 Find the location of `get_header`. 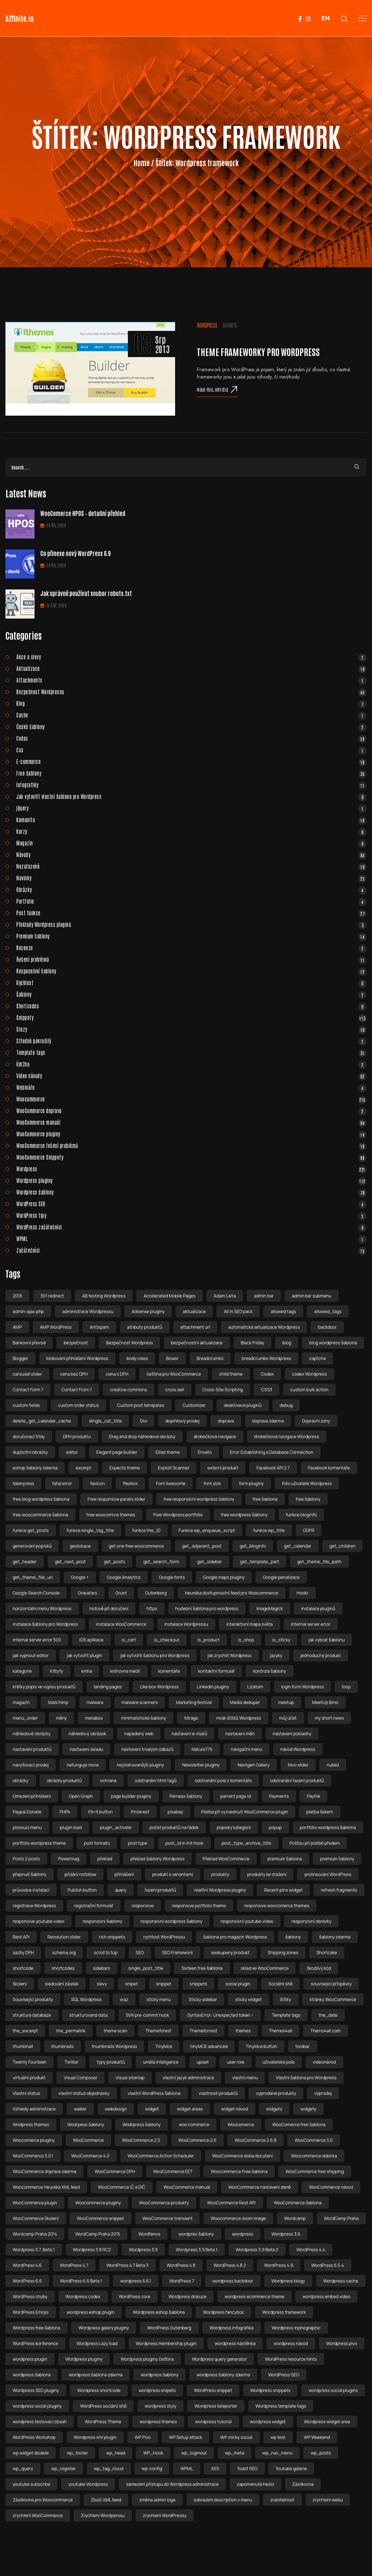

get_header is located at coordinates (25, 1562).